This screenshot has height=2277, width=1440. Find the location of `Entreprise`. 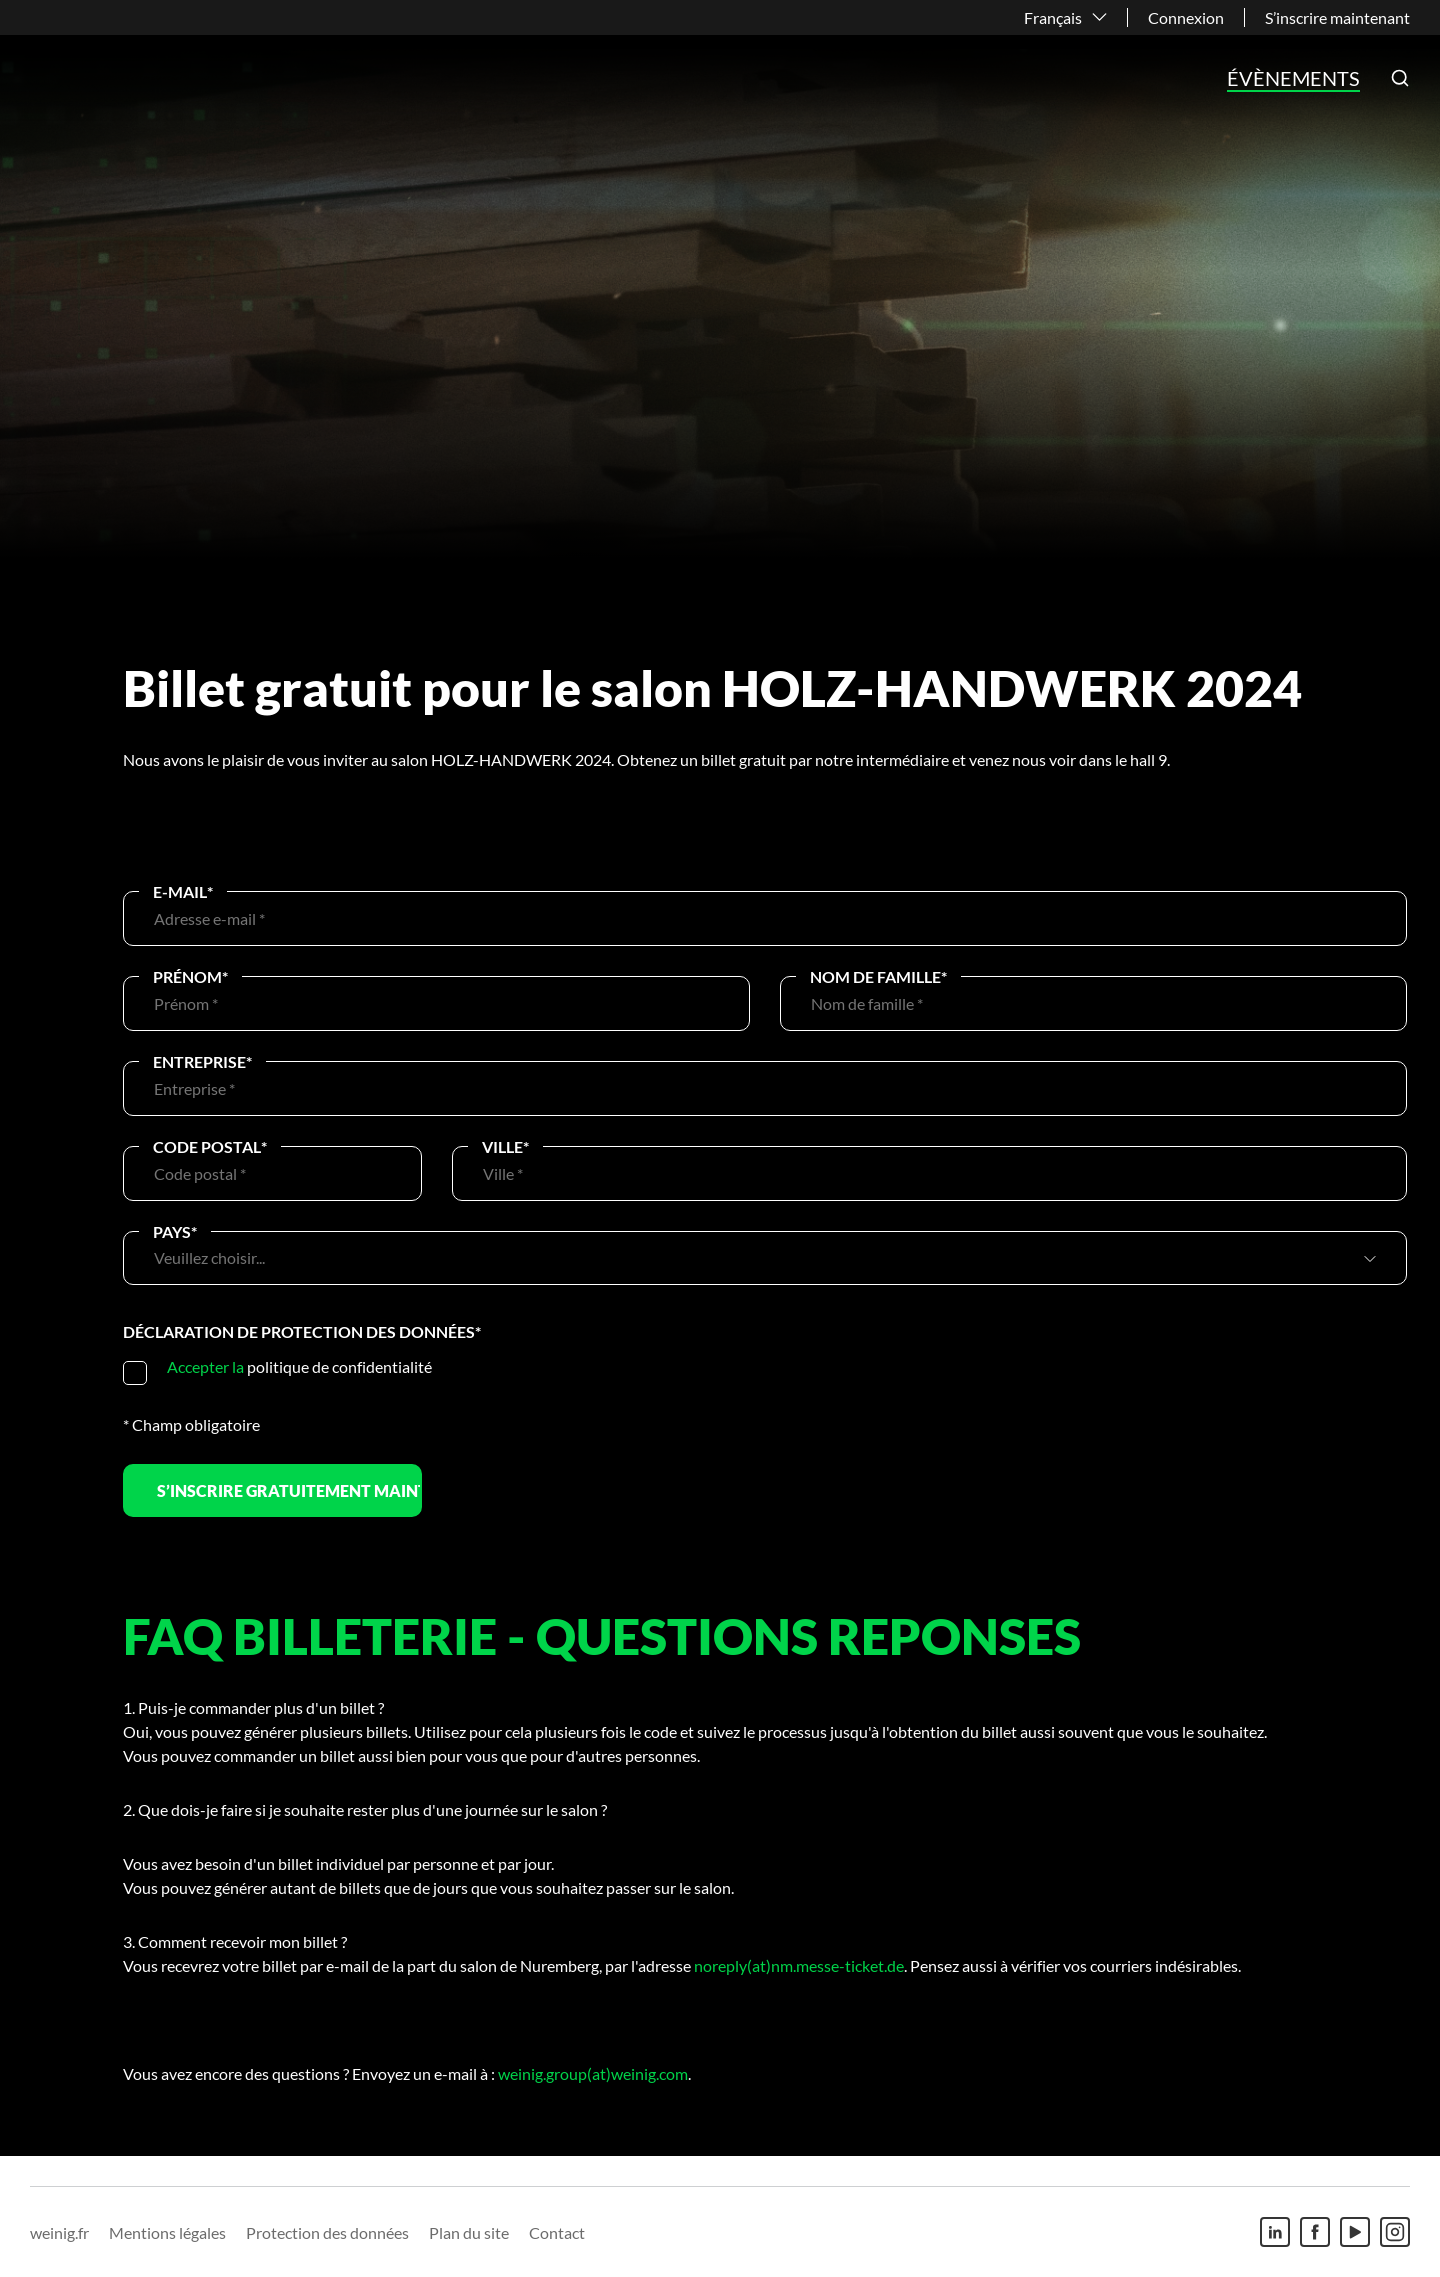

Entreprise is located at coordinates (202, 1061).